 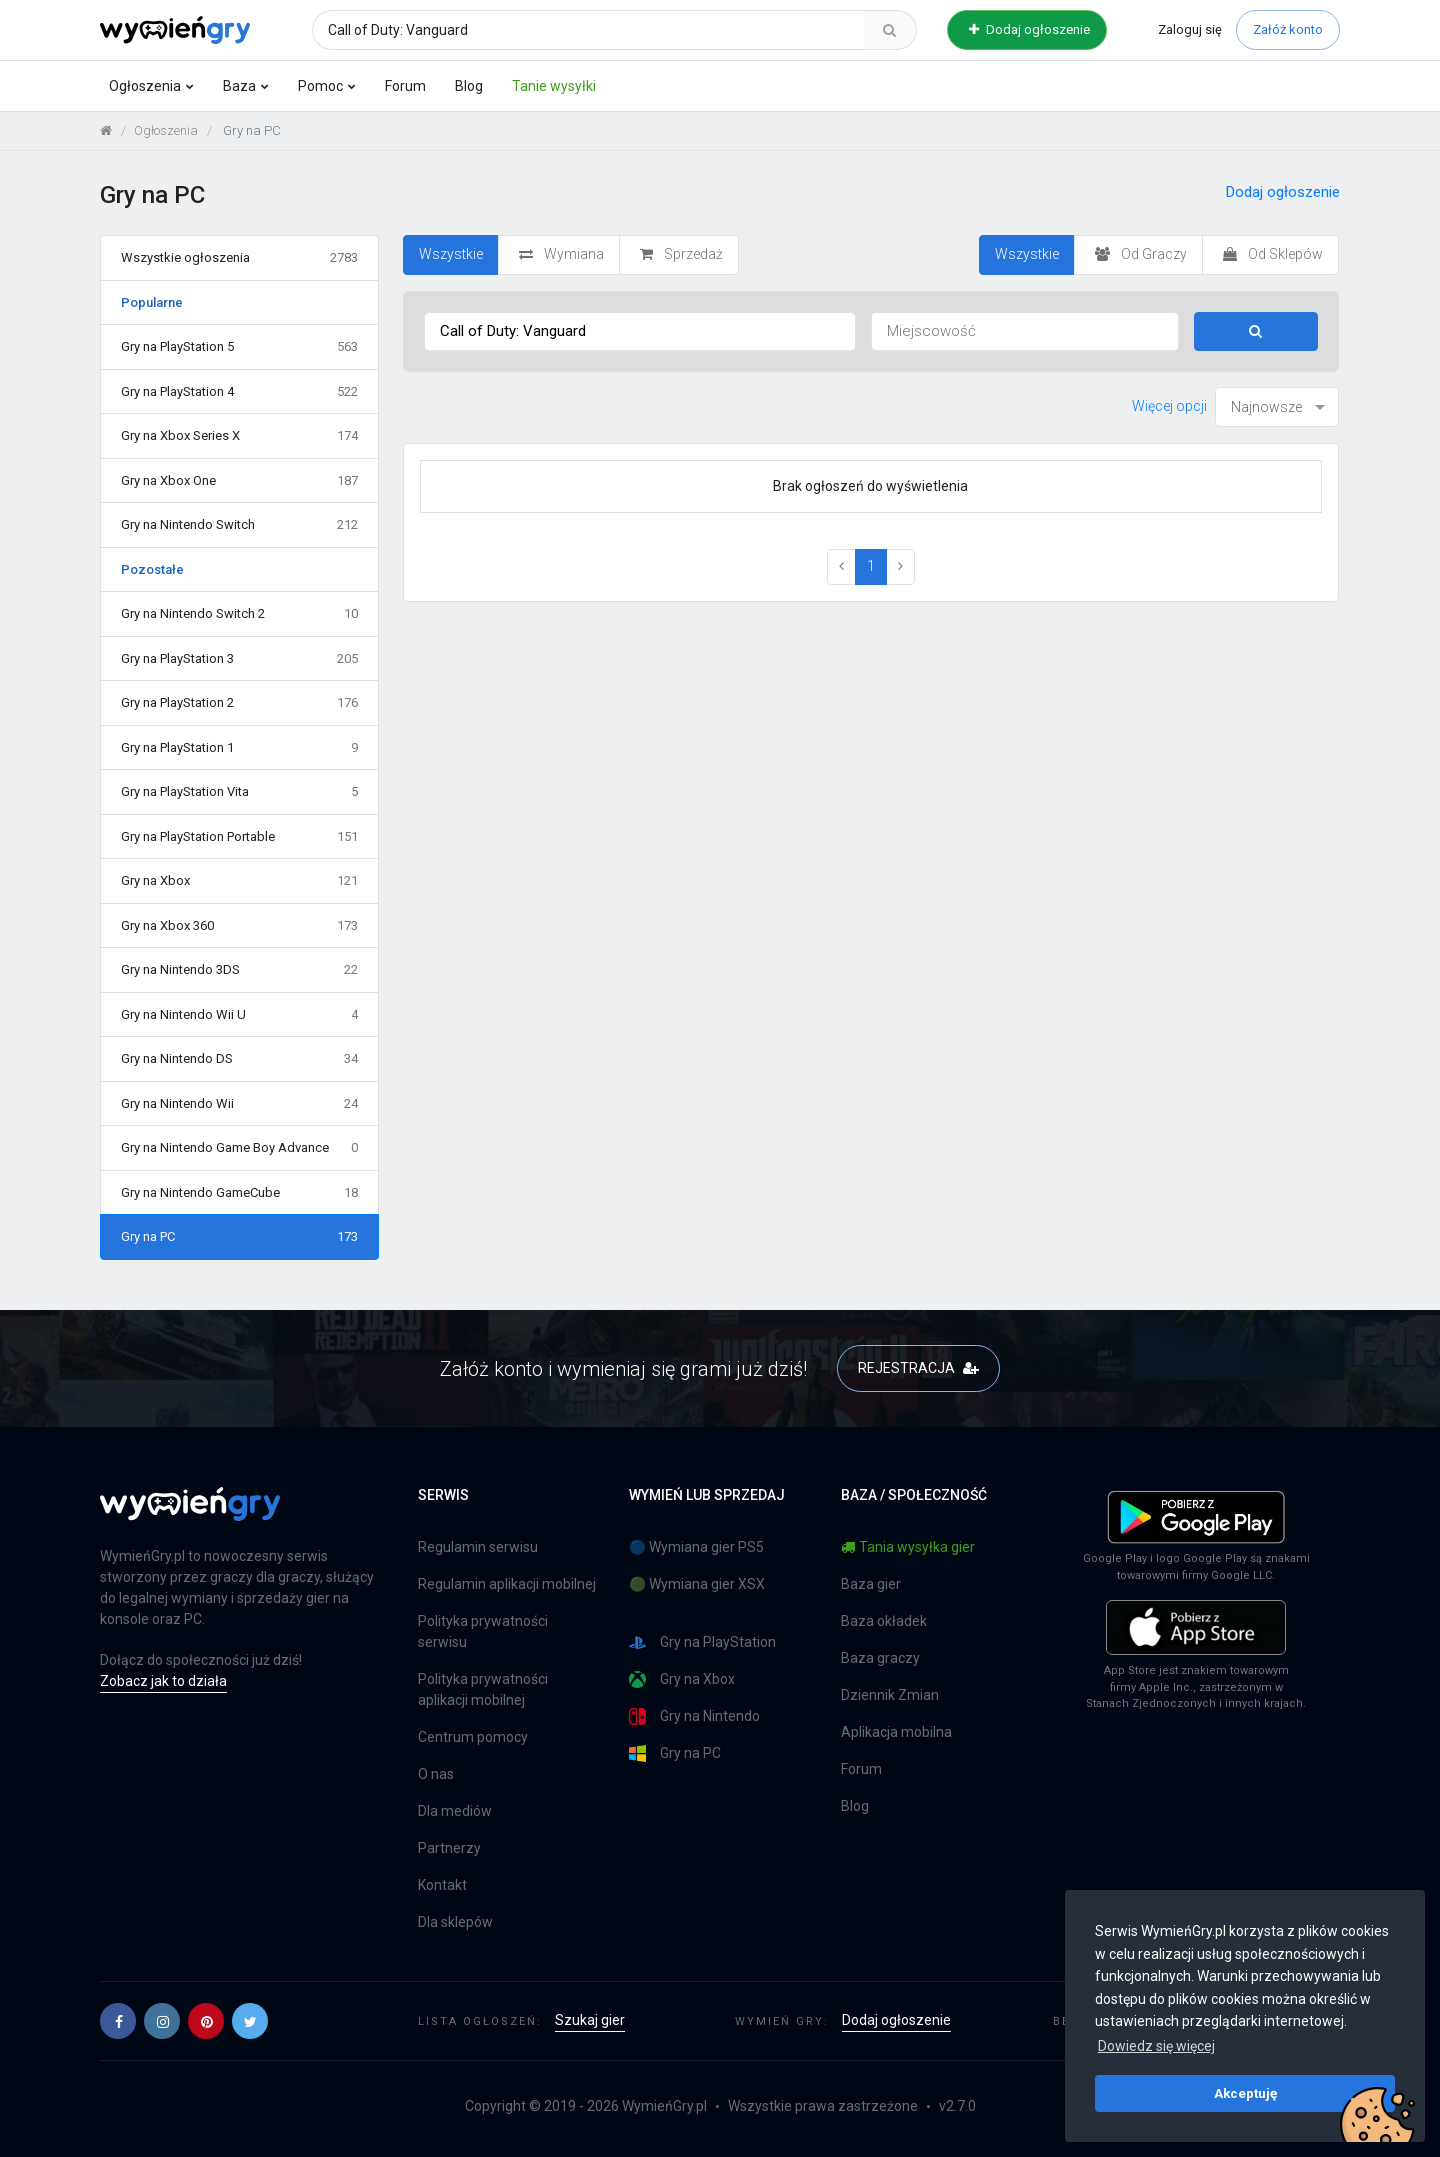 I want to click on Gry na PlayStation 1, so click(x=239, y=748).